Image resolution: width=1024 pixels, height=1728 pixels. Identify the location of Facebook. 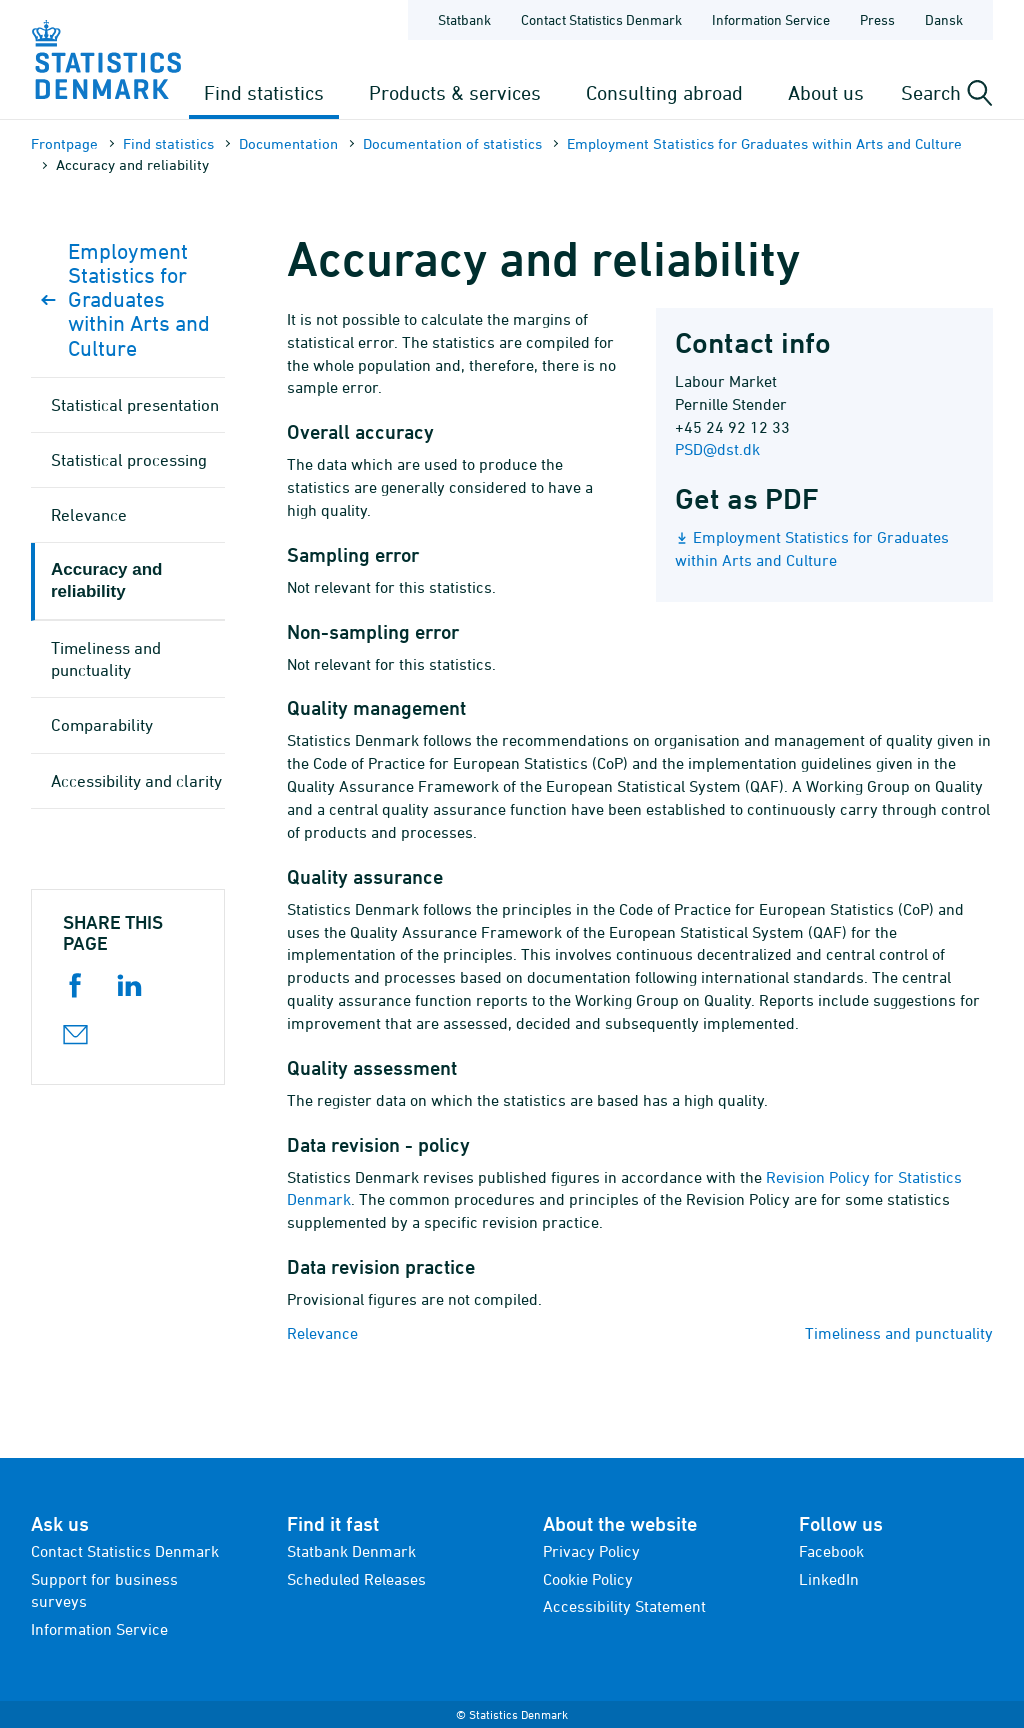
(831, 1551).